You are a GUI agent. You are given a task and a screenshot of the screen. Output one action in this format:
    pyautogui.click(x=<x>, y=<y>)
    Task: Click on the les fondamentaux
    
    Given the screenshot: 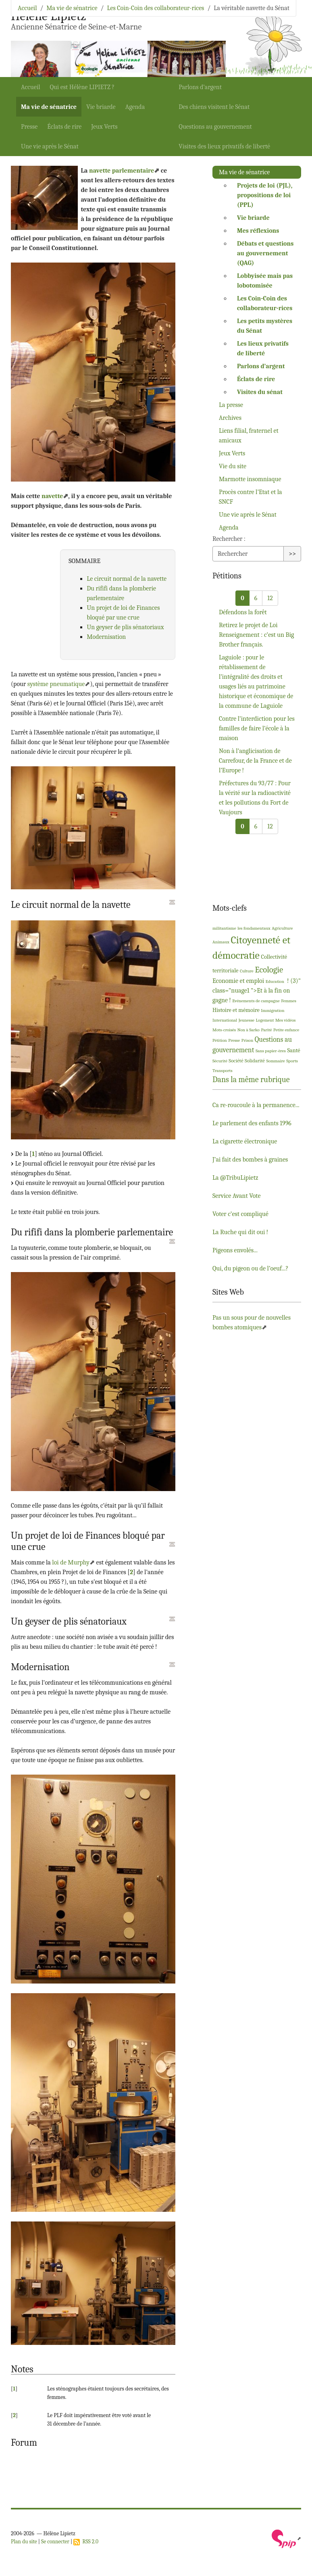 What is the action you would take?
    pyautogui.click(x=253, y=928)
    